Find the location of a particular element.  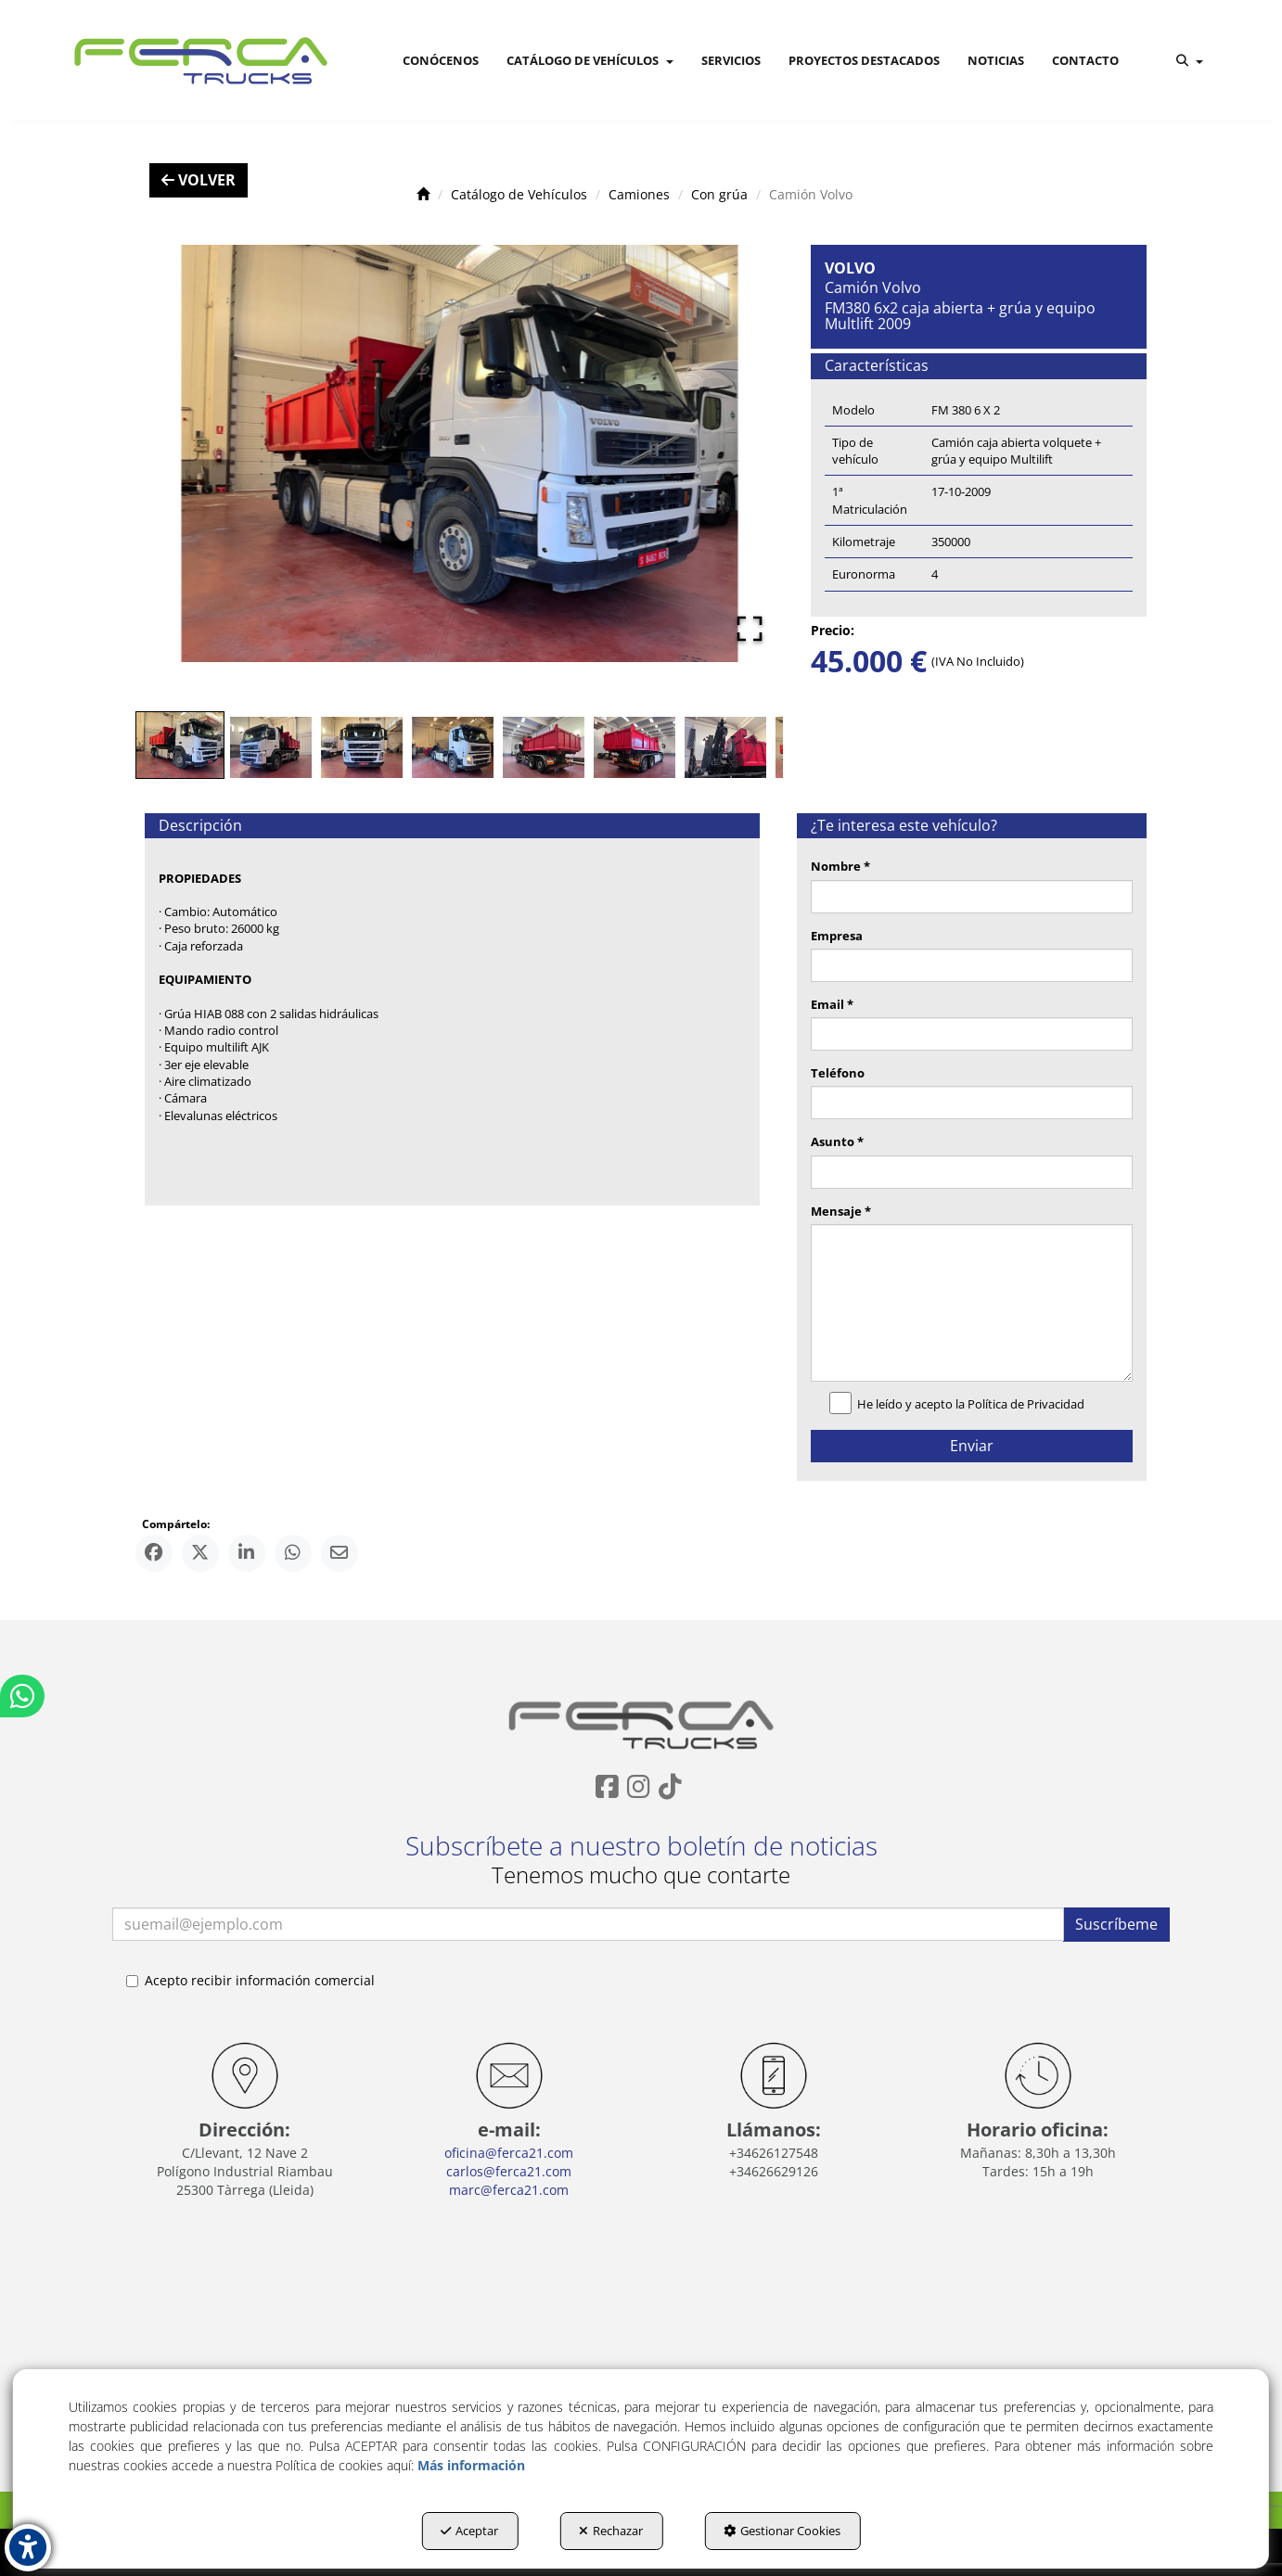

[Go to Slide 3] is located at coordinates (361, 747).